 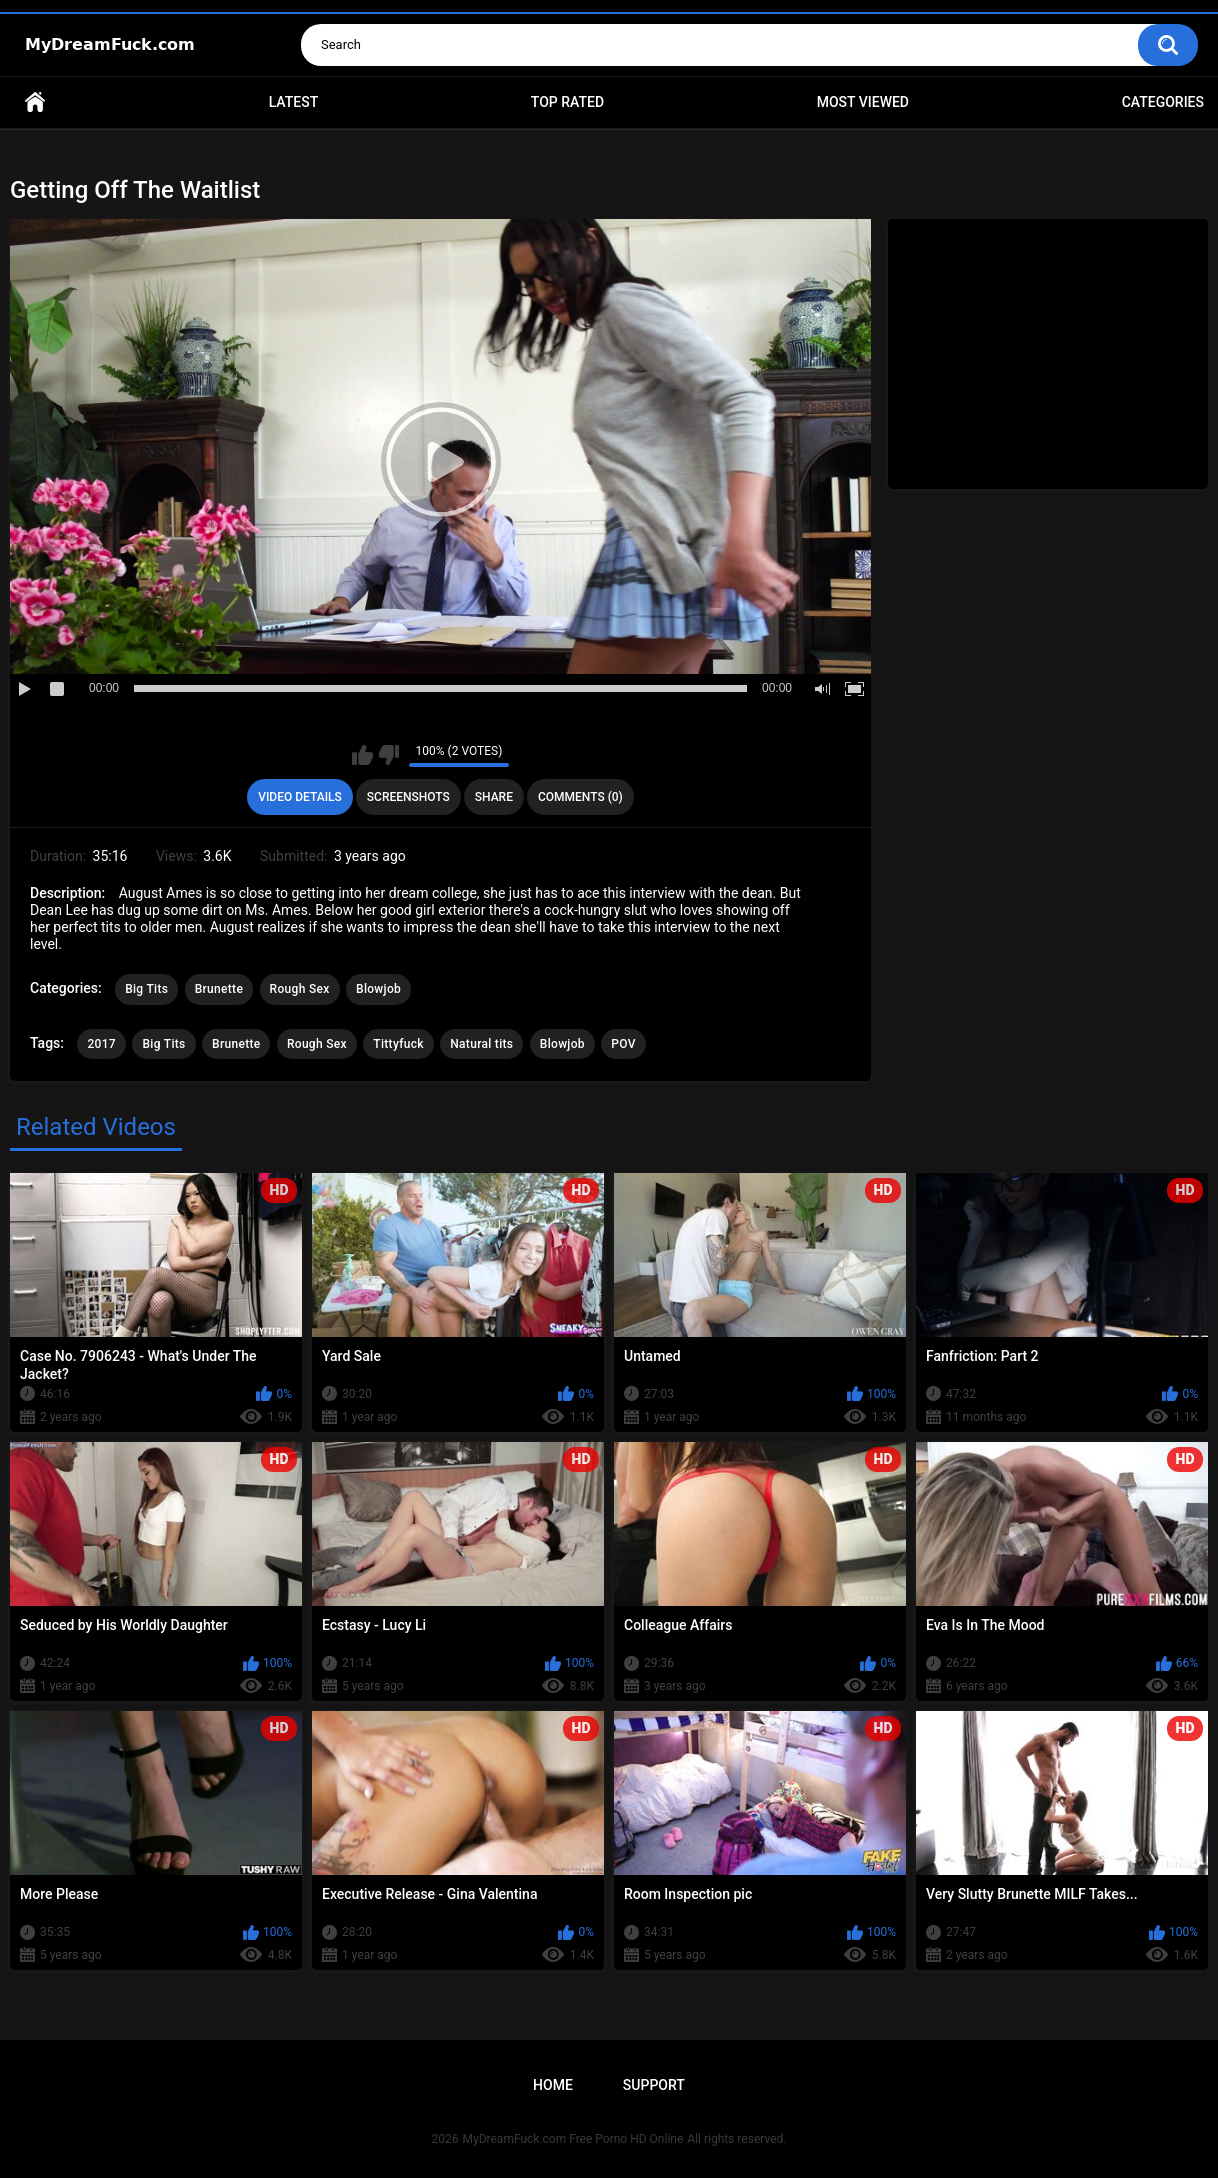 What do you see at coordinates (654, 2085) in the screenshot?
I see `Support` at bounding box center [654, 2085].